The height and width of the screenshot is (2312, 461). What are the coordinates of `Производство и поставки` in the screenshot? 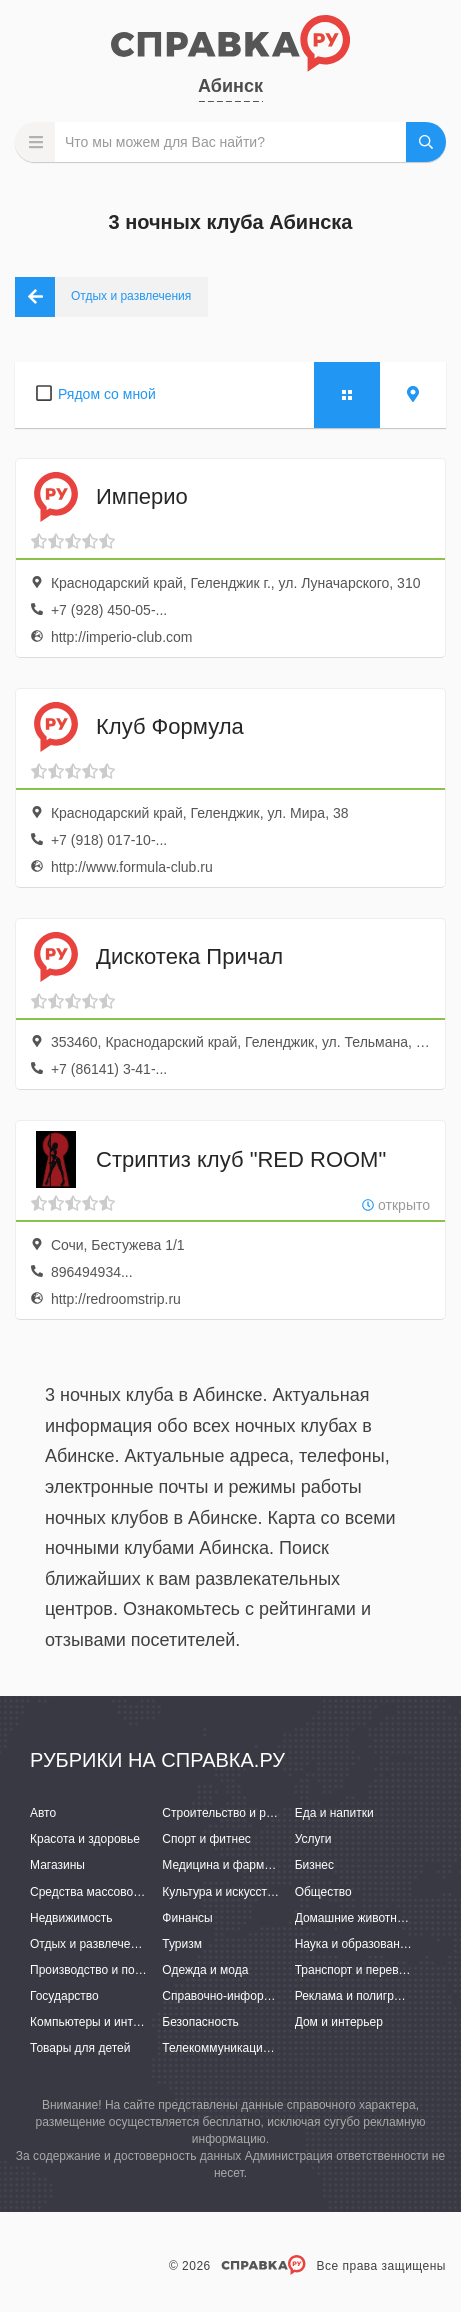 It's located at (100, 1970).